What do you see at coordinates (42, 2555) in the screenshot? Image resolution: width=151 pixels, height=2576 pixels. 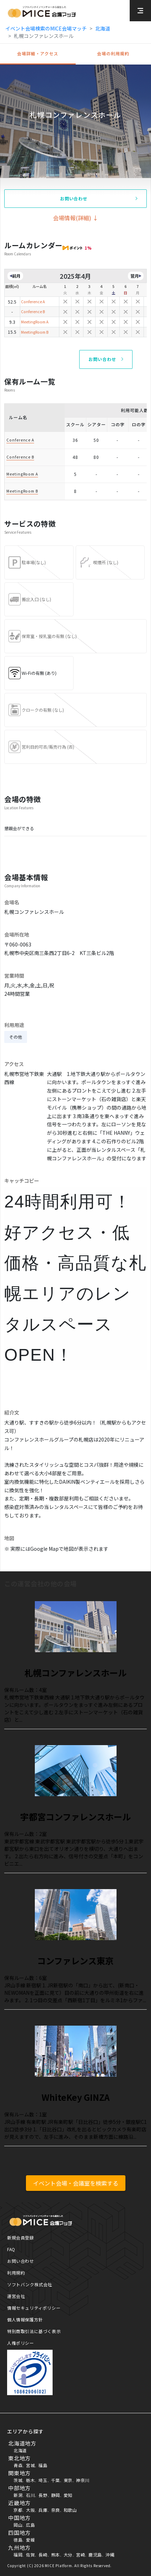 I see `長崎` at bounding box center [42, 2555].